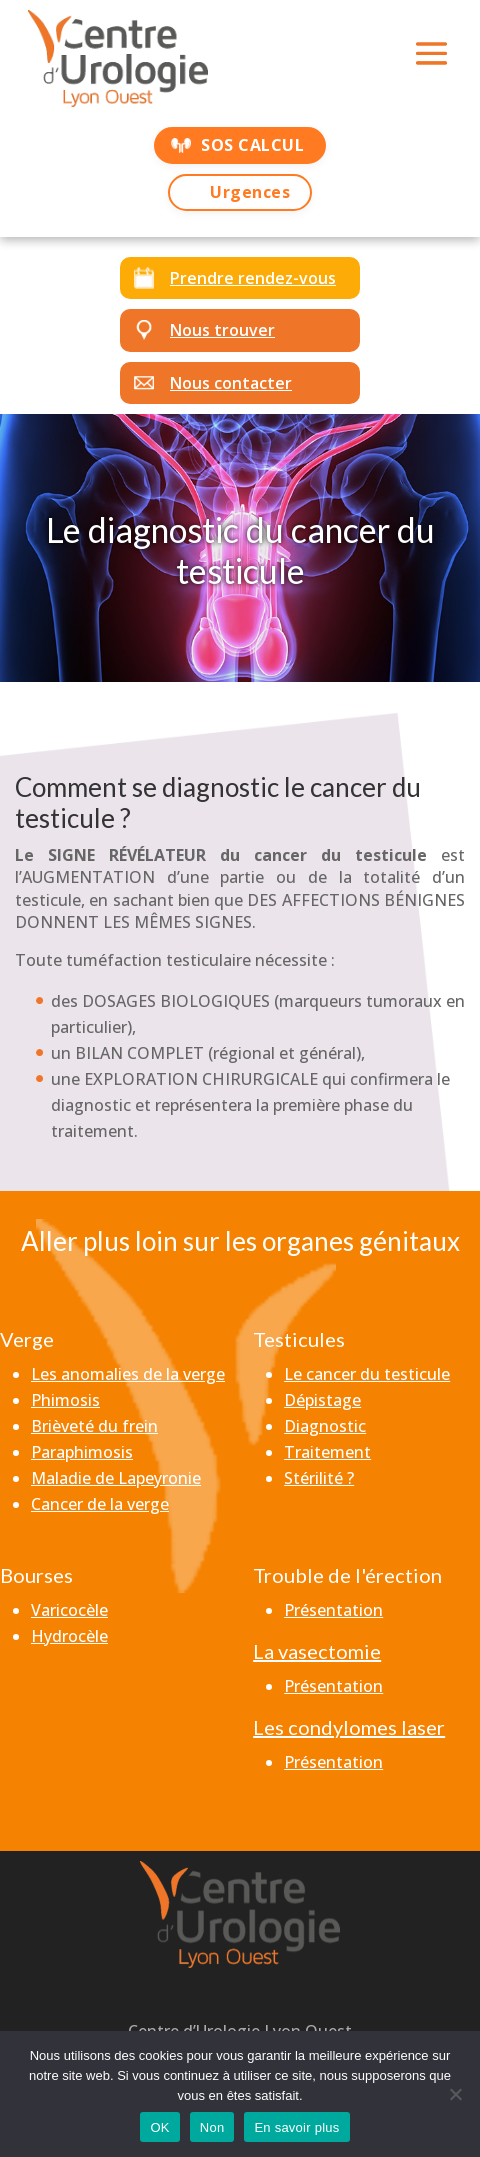 This screenshot has width=480, height=2157. I want to click on Dépistage, so click(322, 1400).